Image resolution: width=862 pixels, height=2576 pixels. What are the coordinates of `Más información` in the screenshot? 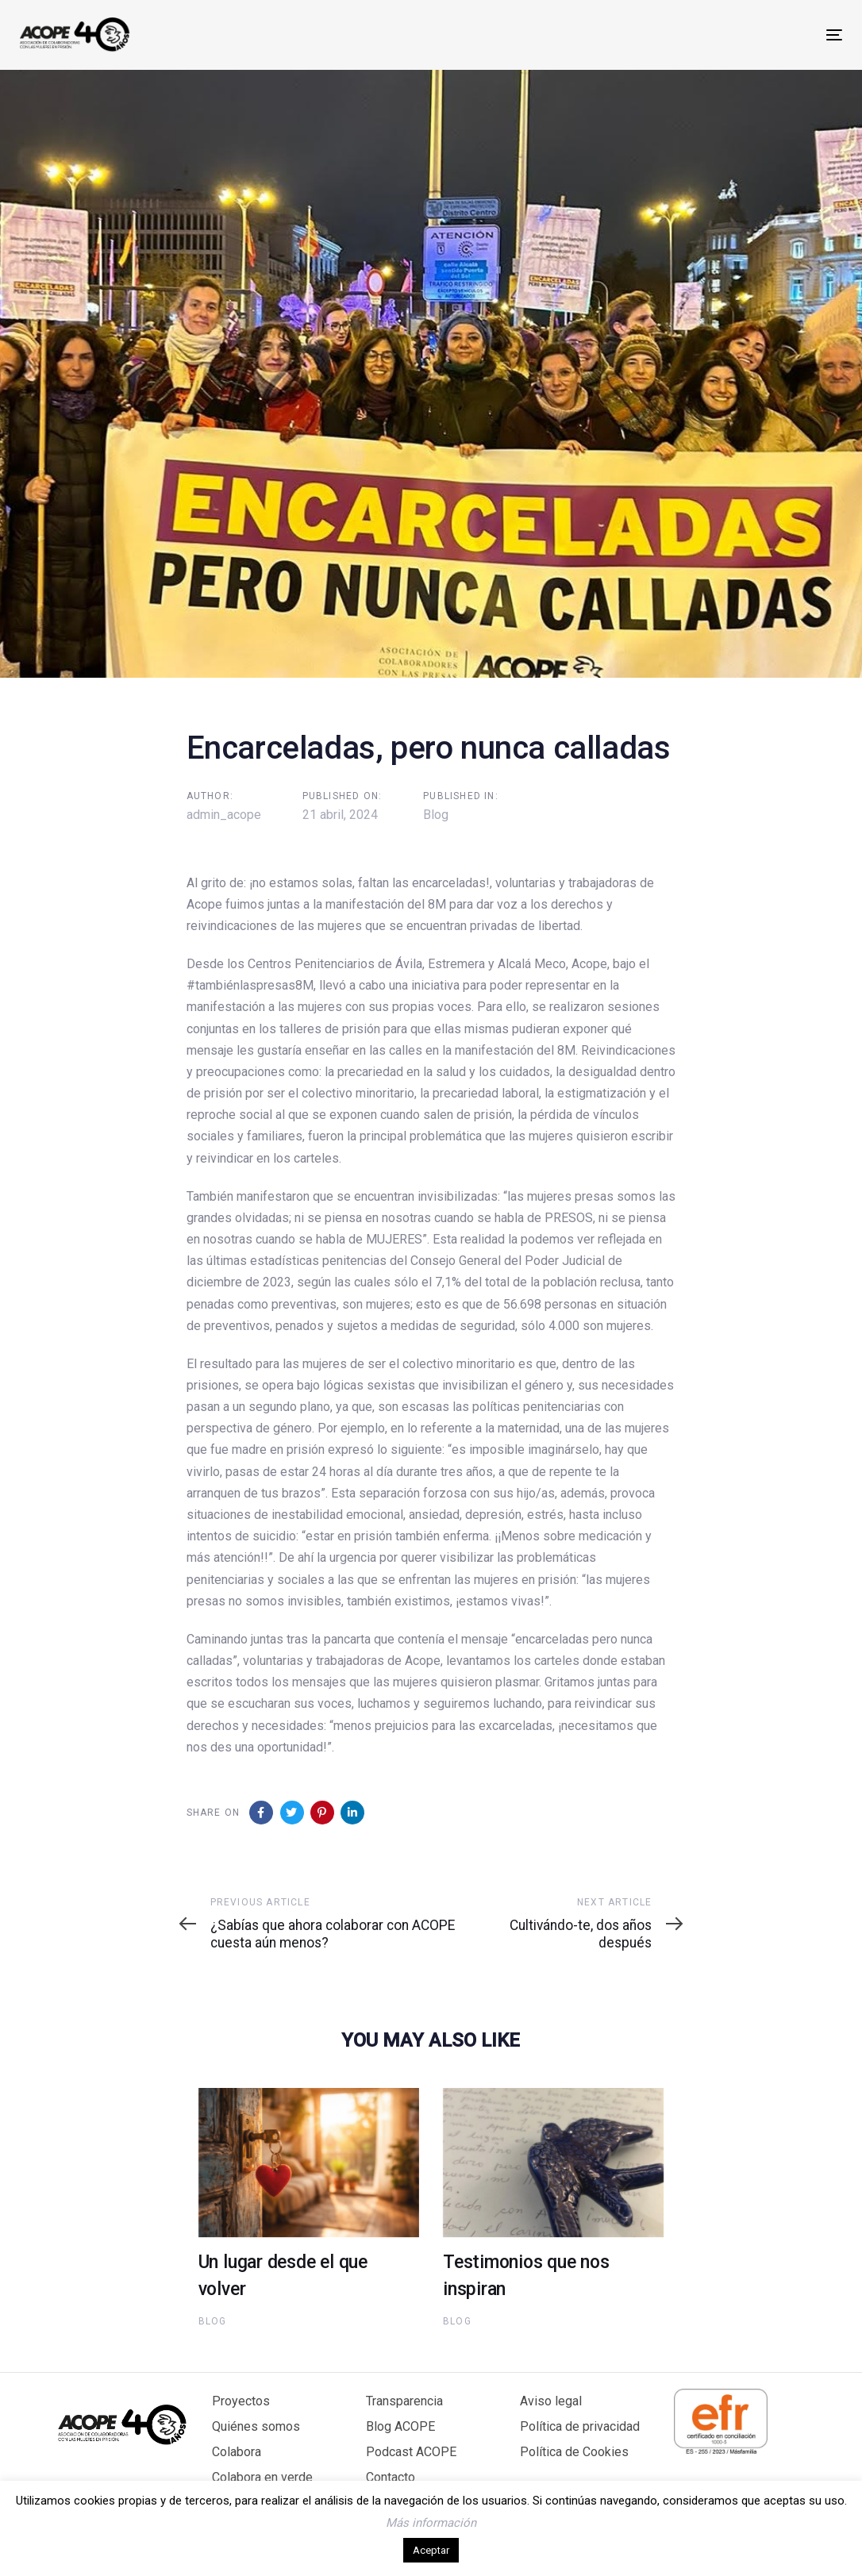 It's located at (431, 2523).